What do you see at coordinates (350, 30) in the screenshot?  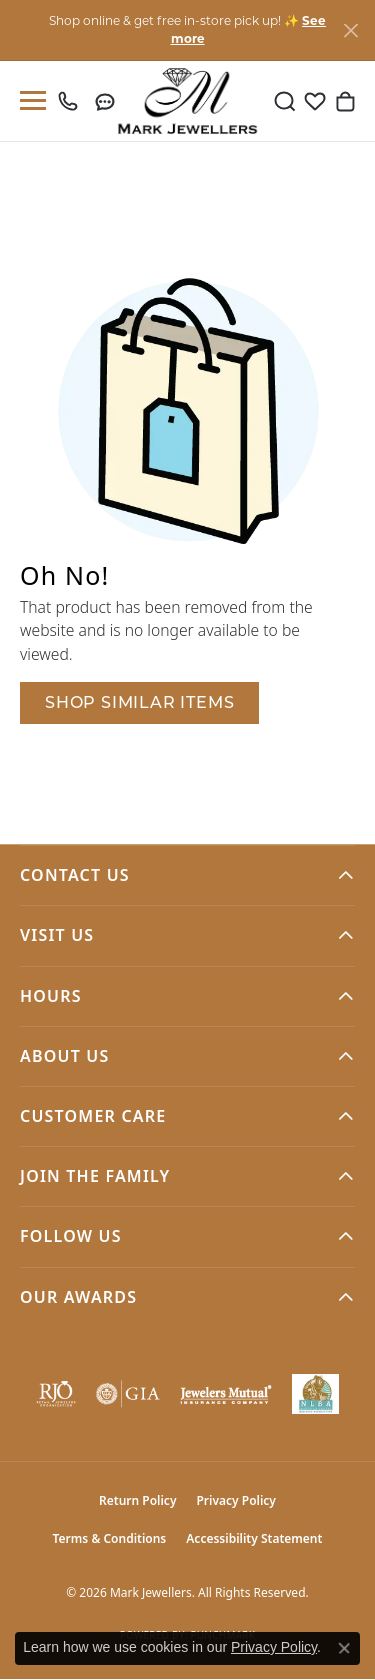 I see `[Close]` at bounding box center [350, 30].